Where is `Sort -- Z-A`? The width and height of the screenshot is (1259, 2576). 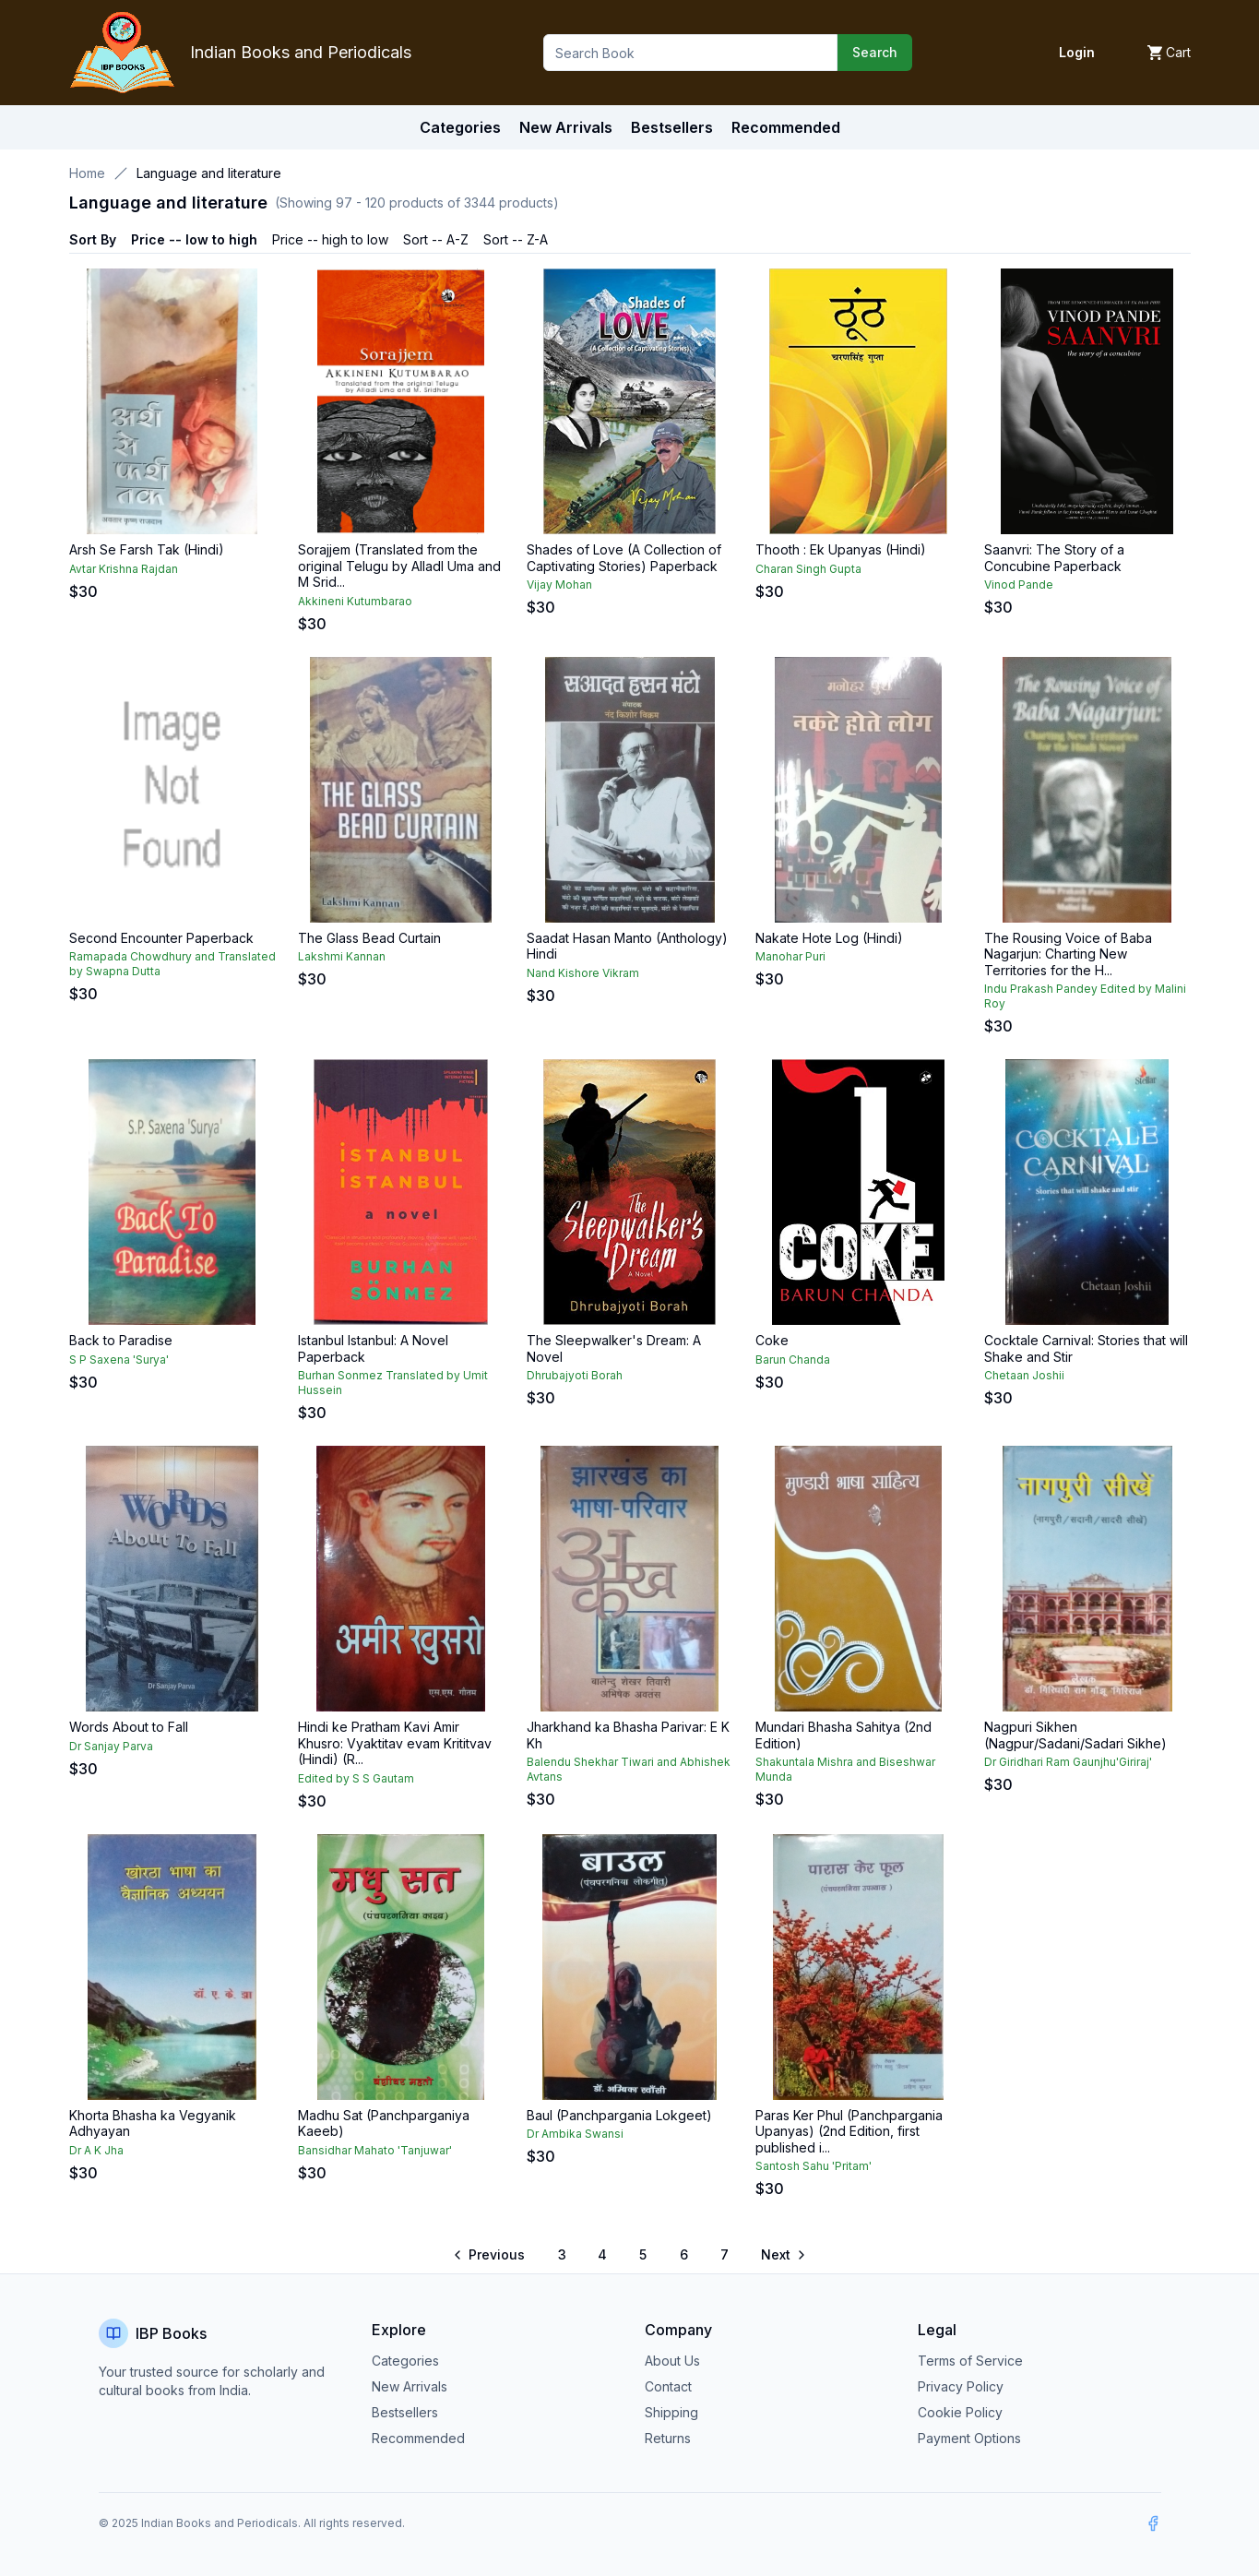 Sort -- Z-A is located at coordinates (515, 239).